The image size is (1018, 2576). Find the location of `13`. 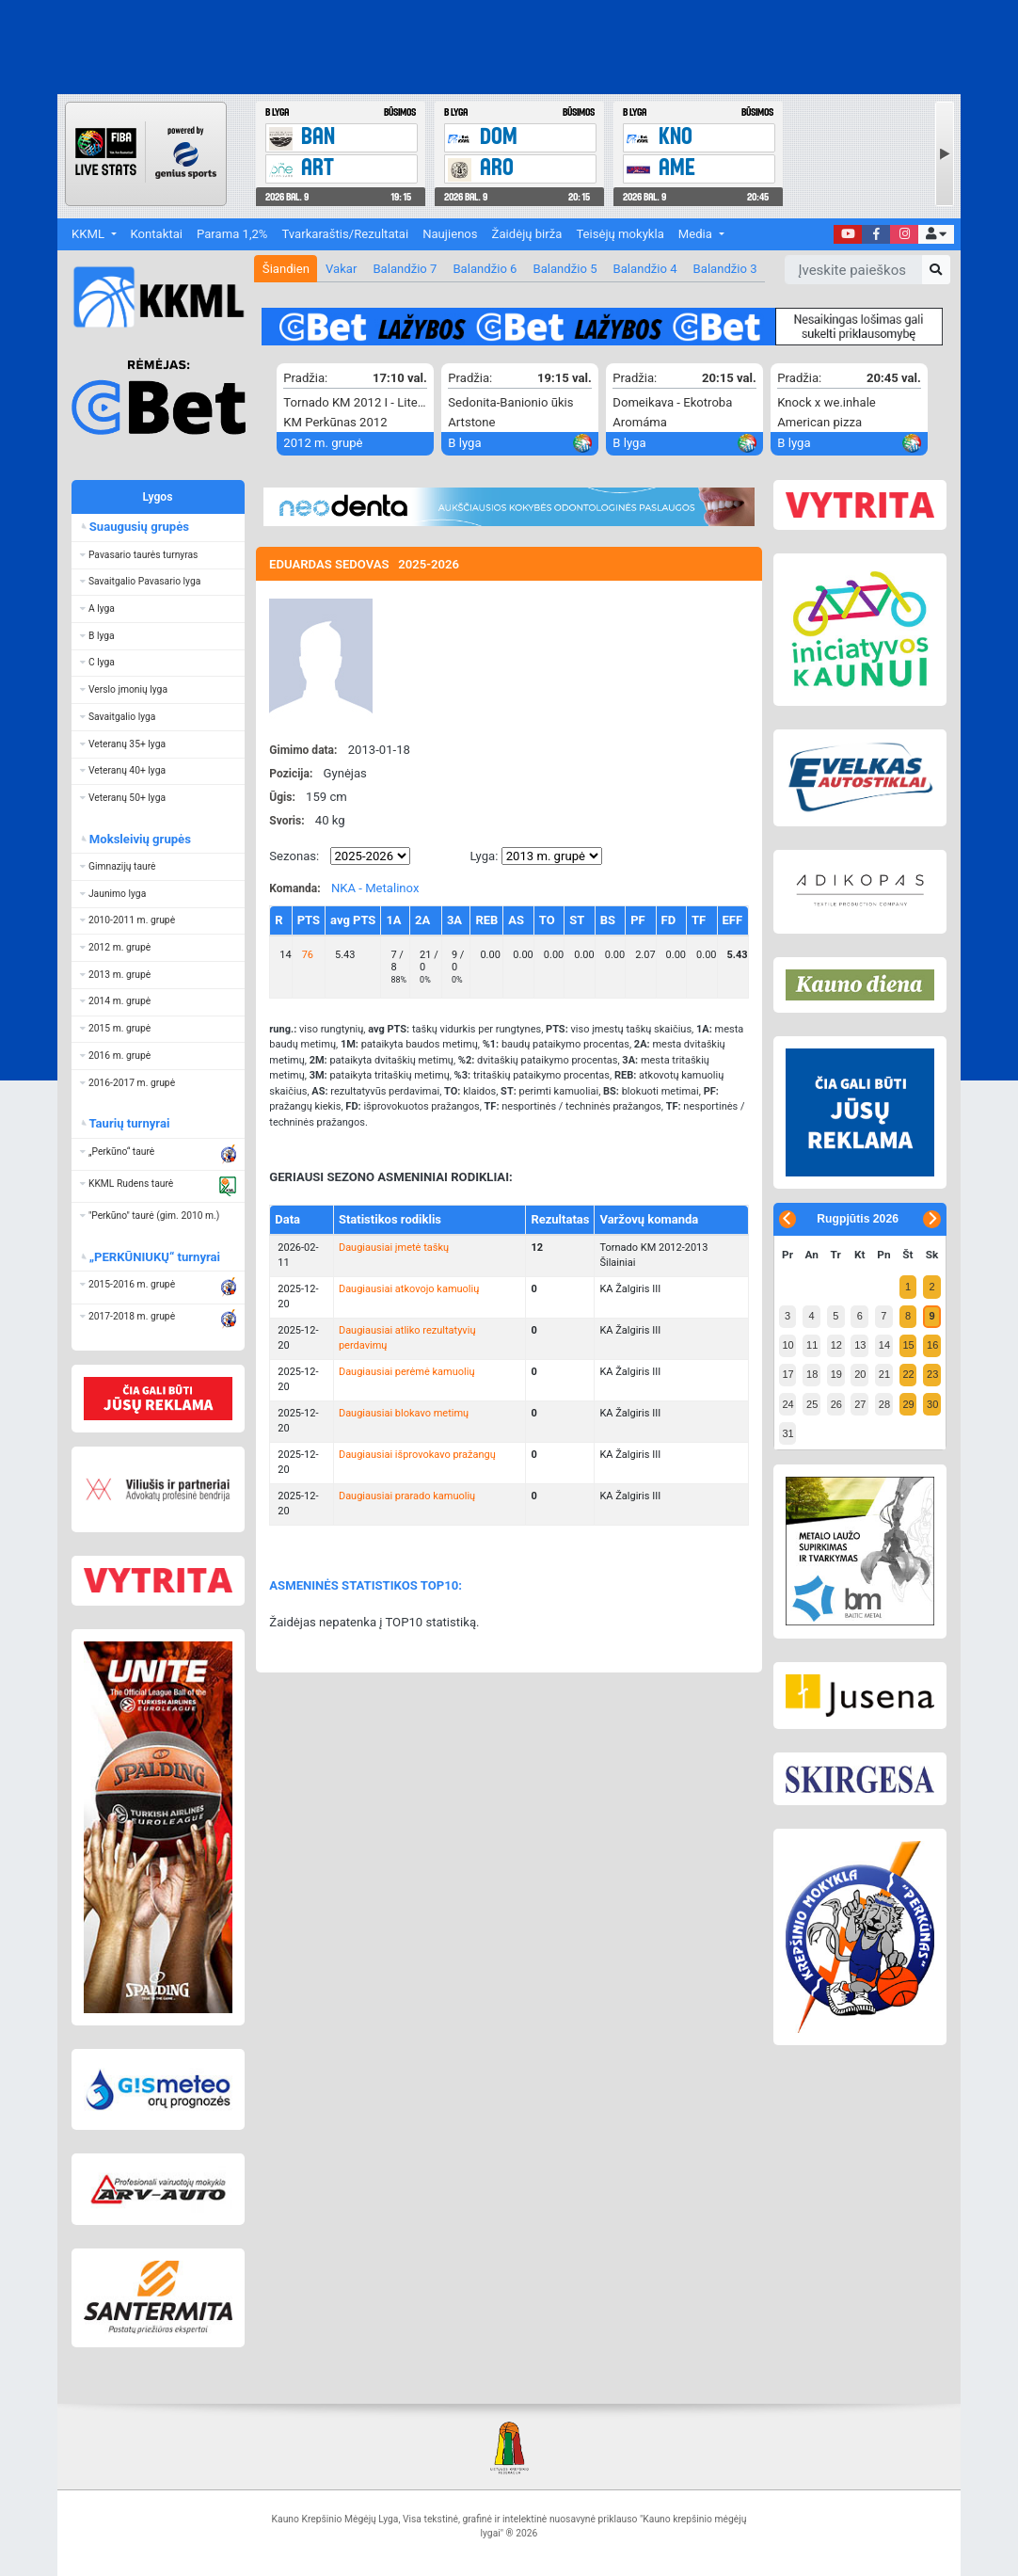

13 is located at coordinates (860, 1345).